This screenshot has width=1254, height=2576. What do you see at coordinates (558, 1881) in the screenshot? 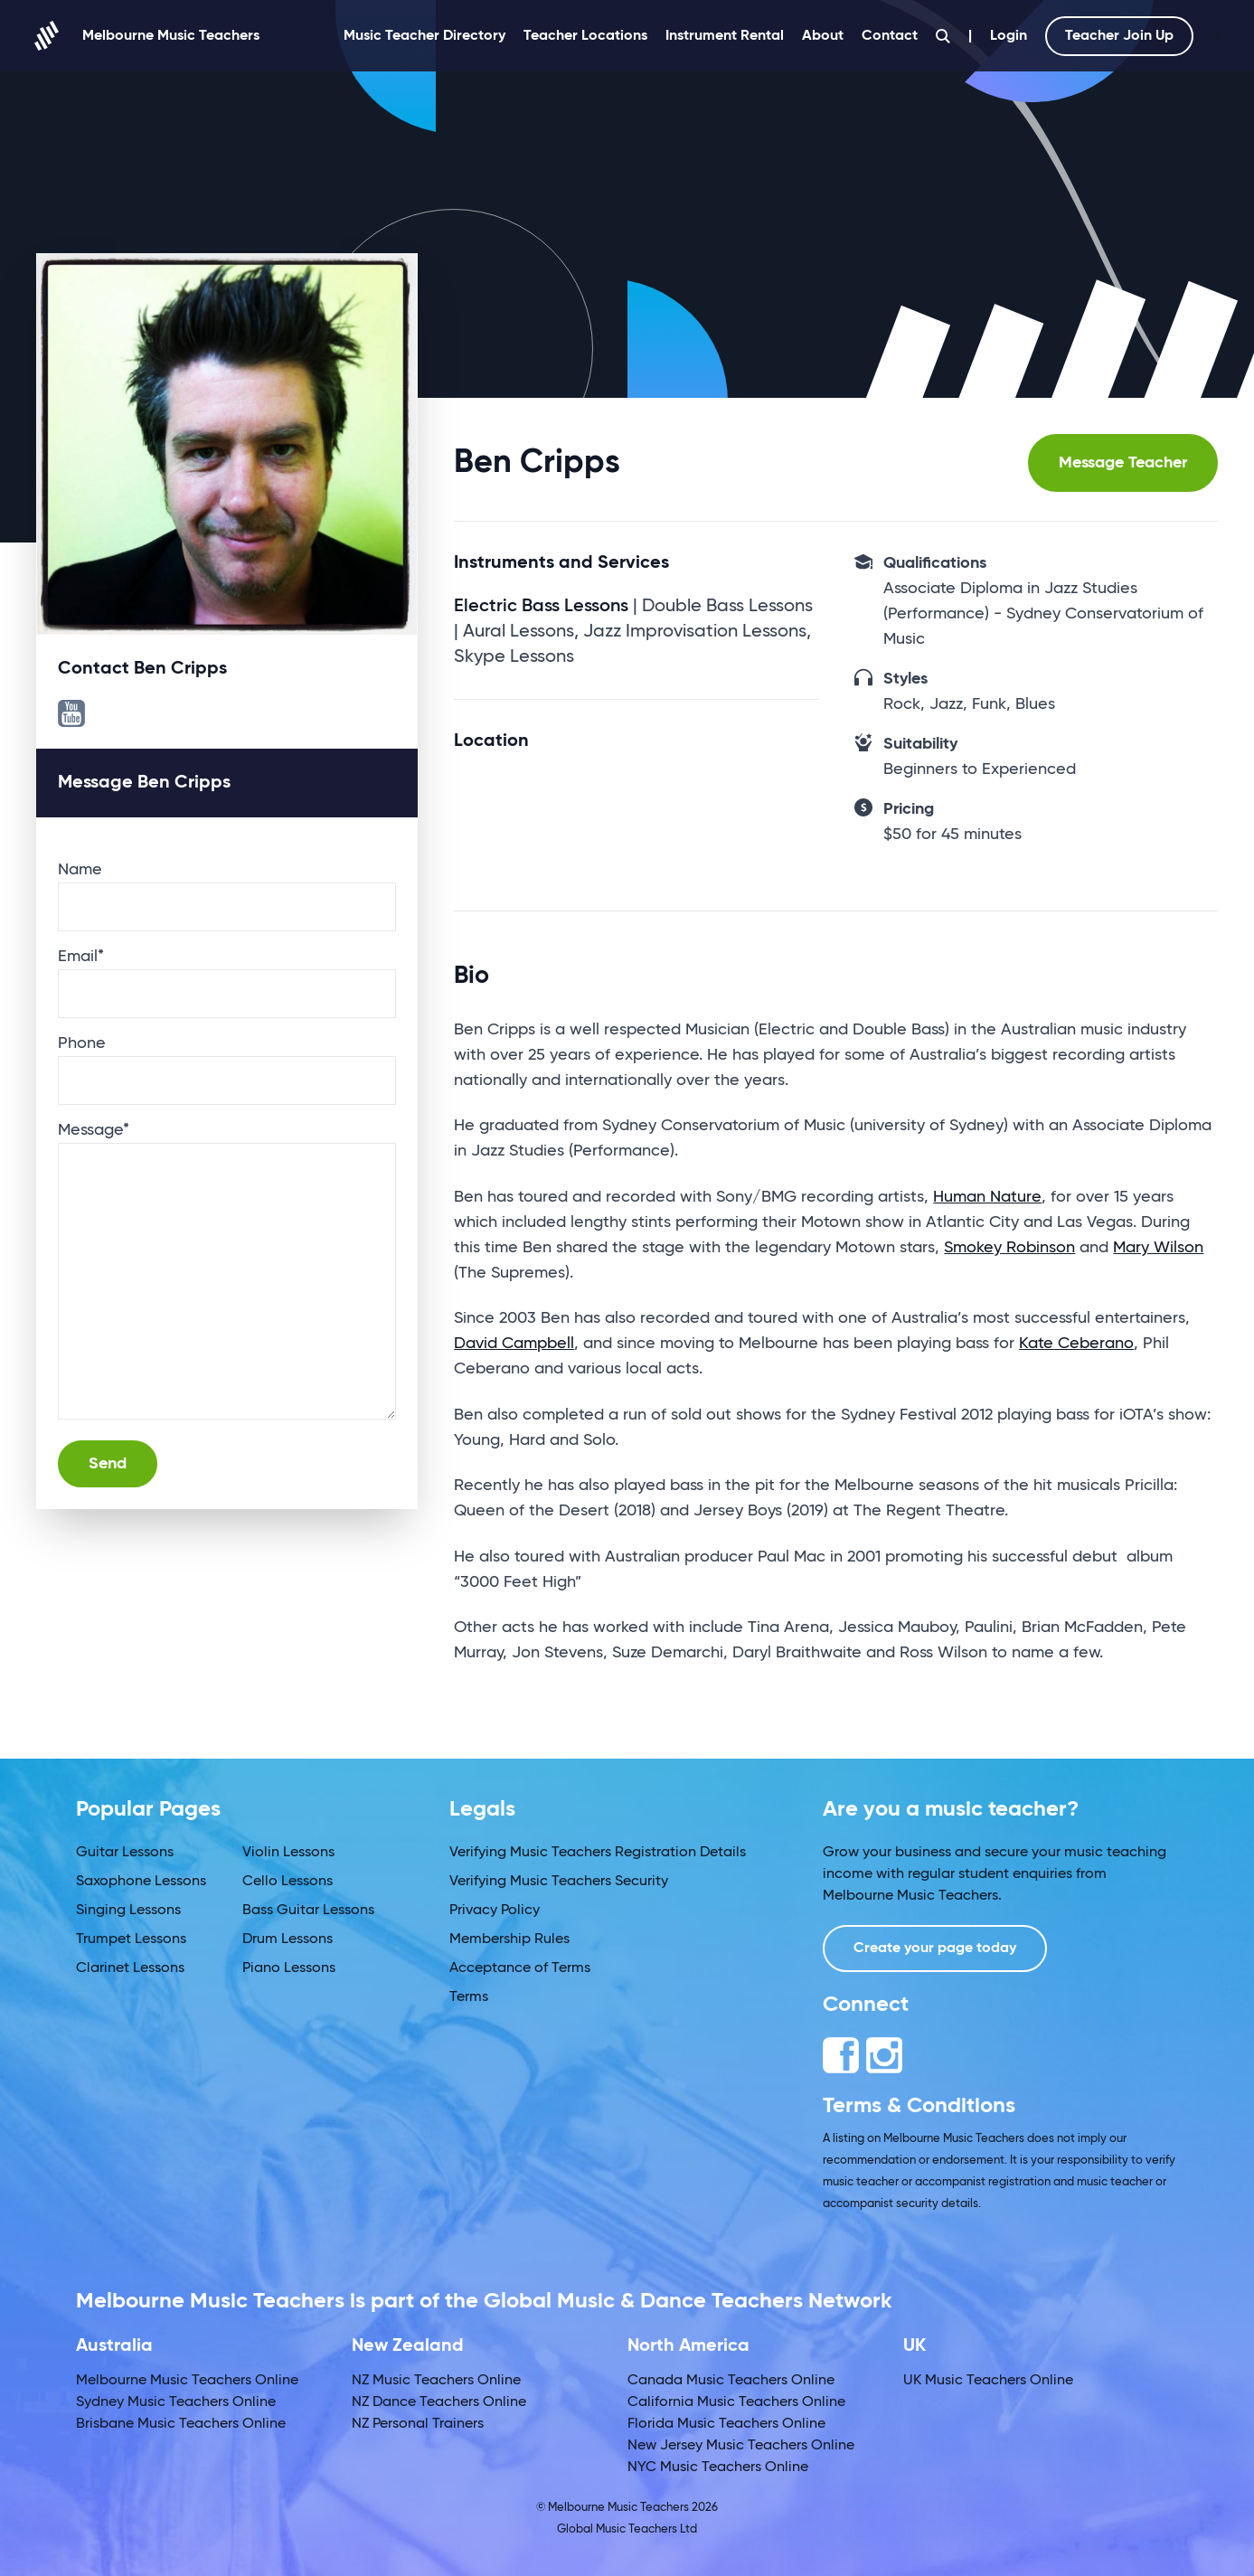
I see `Verifying Music Teachers Security` at bounding box center [558, 1881].